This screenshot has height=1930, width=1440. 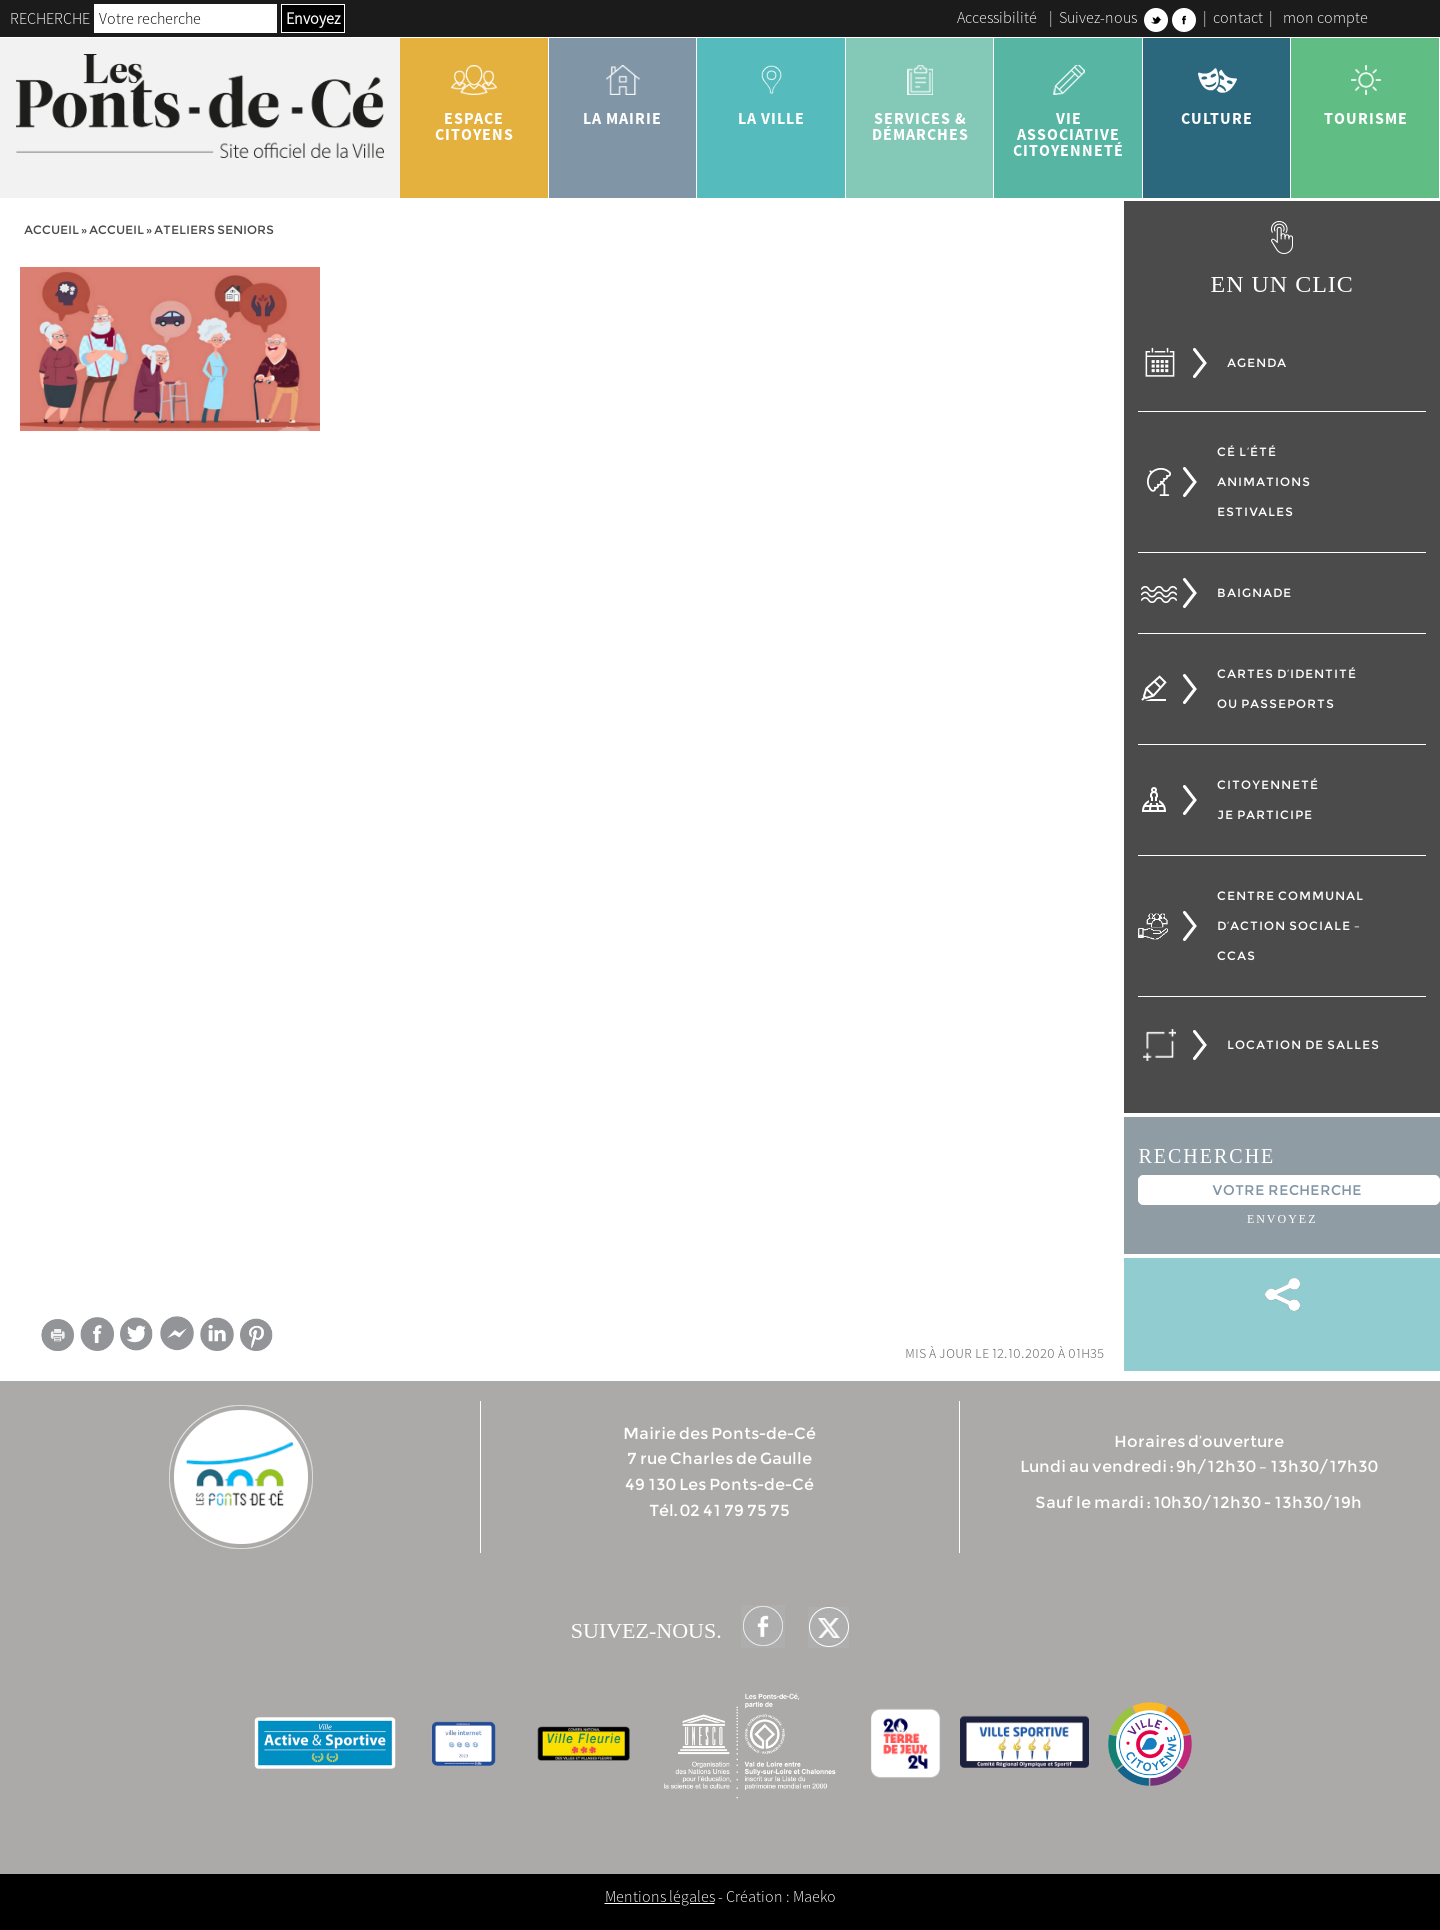 I want to click on la mairie, so click(x=623, y=88).